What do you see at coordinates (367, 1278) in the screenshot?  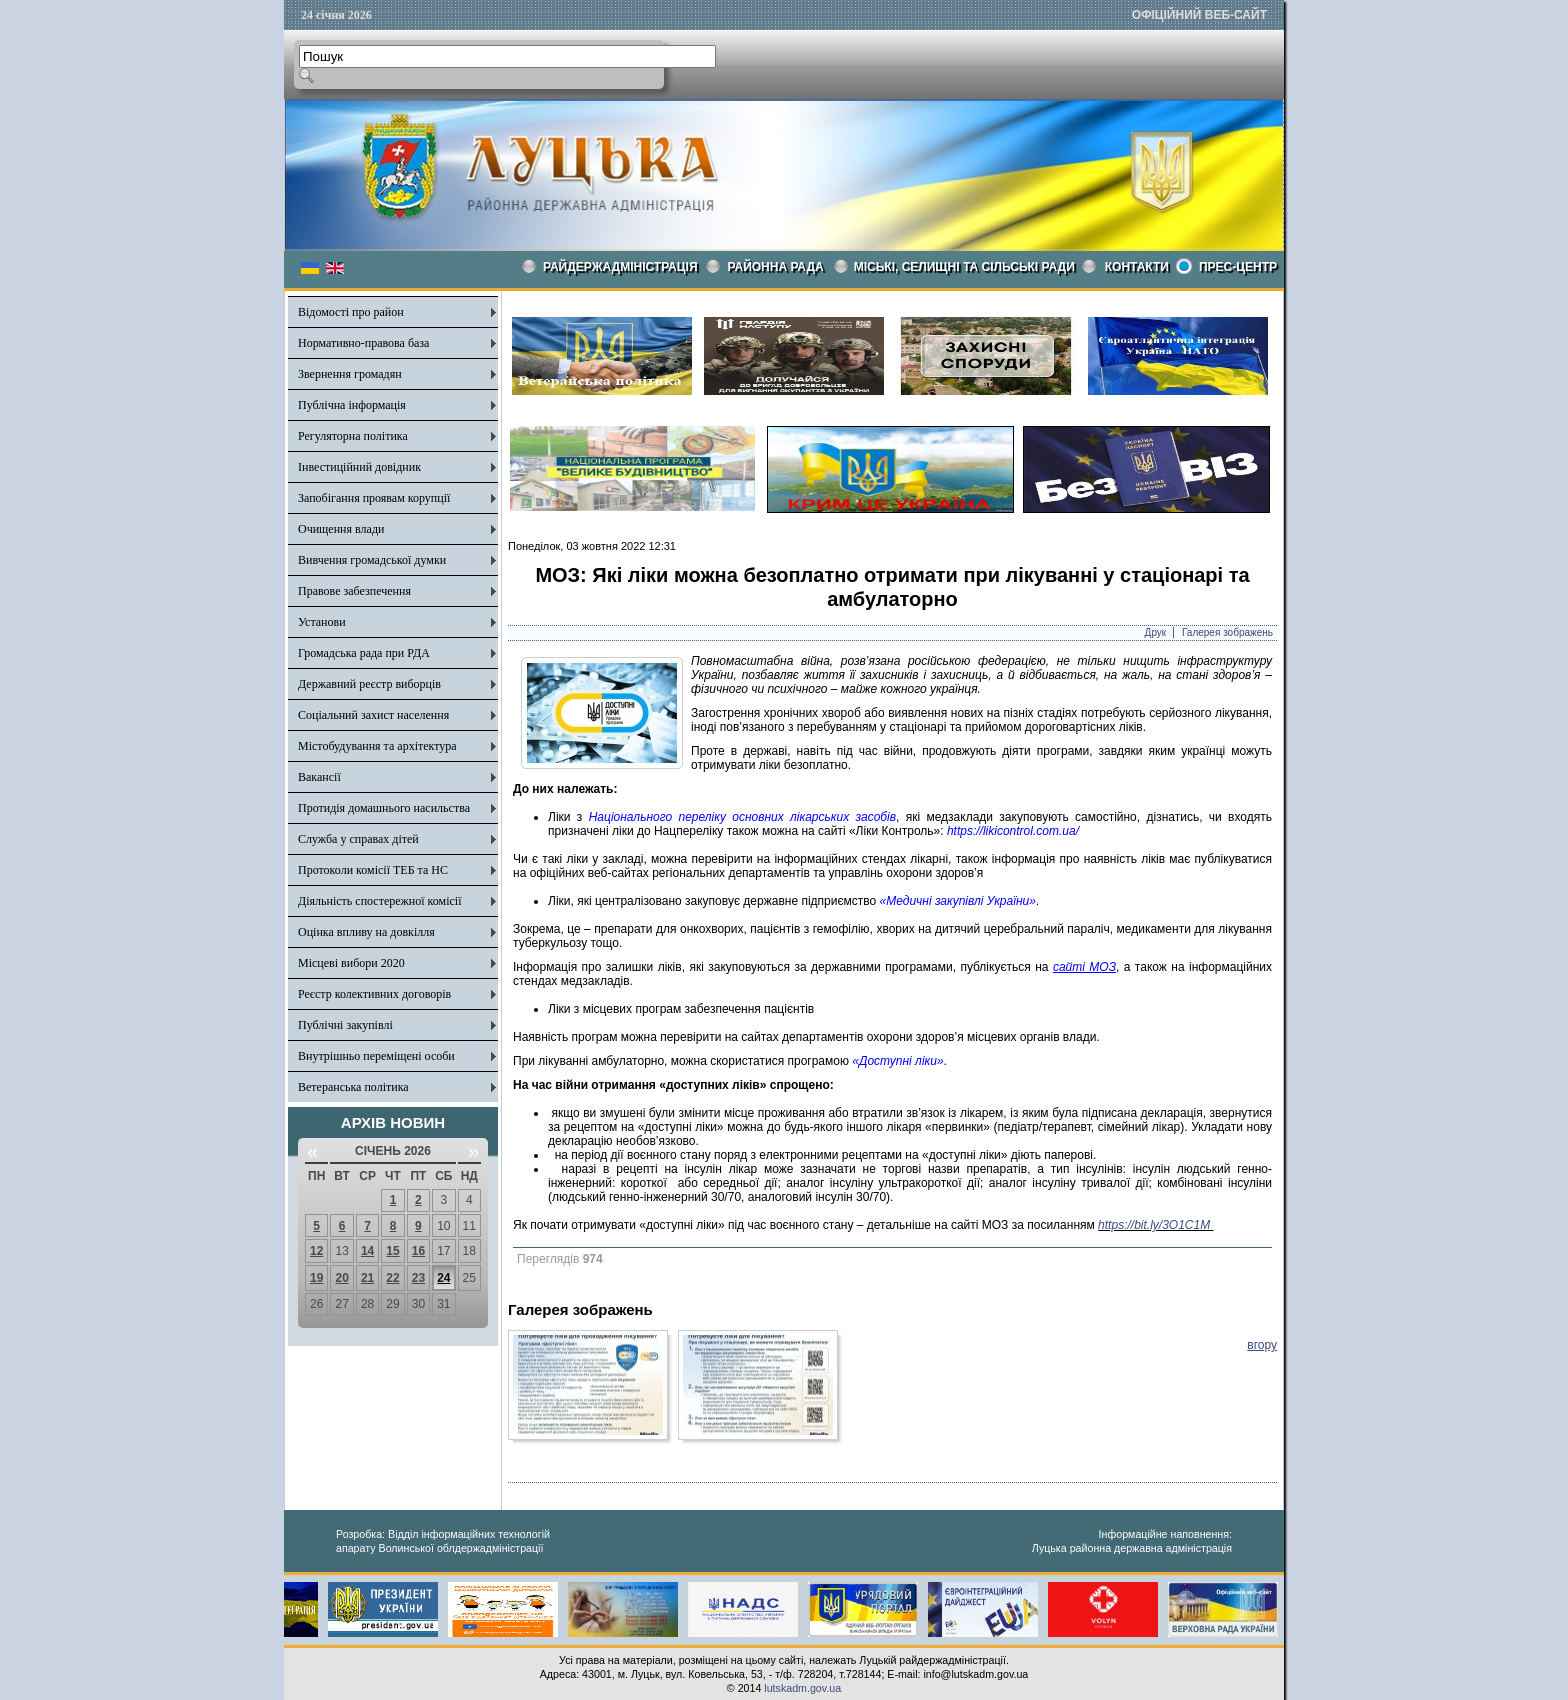 I see `21` at bounding box center [367, 1278].